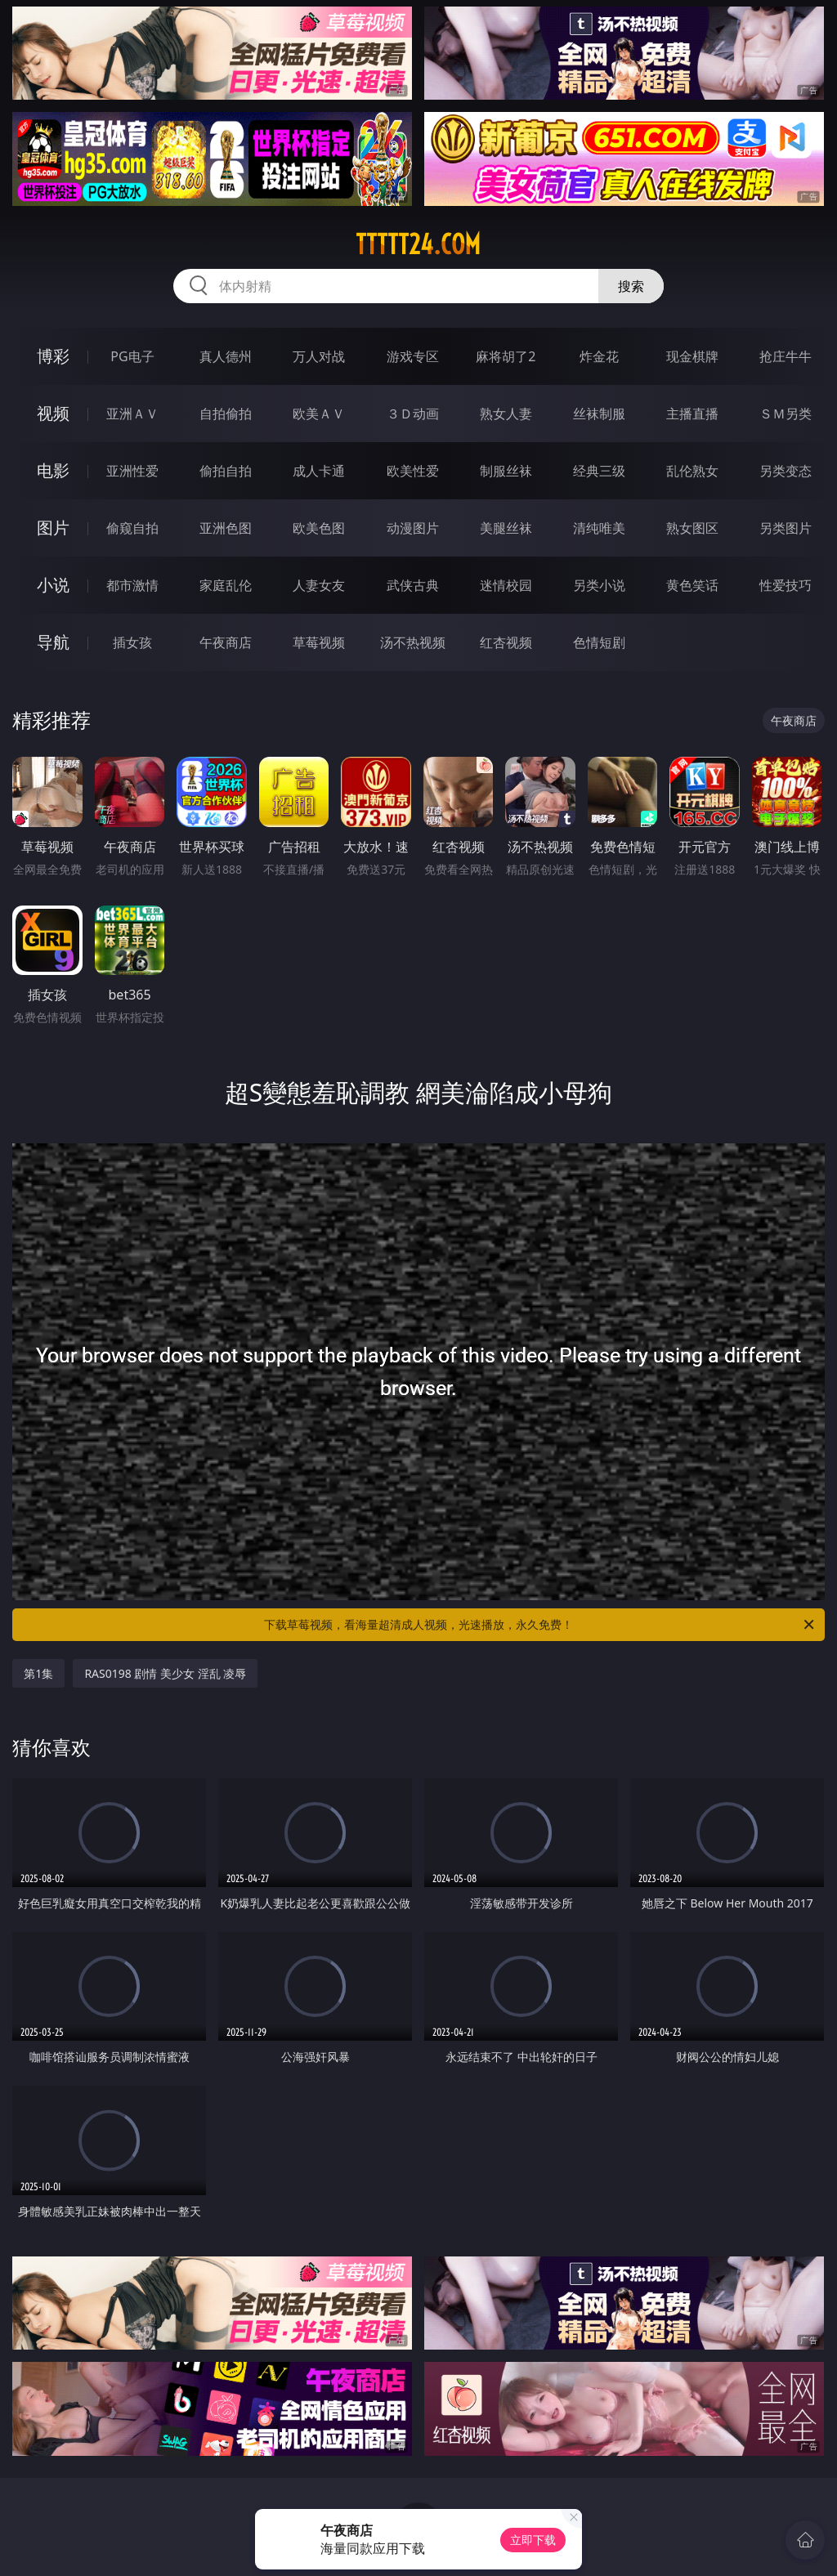 This screenshot has width=837, height=2576. Describe the element at coordinates (319, 356) in the screenshot. I see `万人对战` at that location.